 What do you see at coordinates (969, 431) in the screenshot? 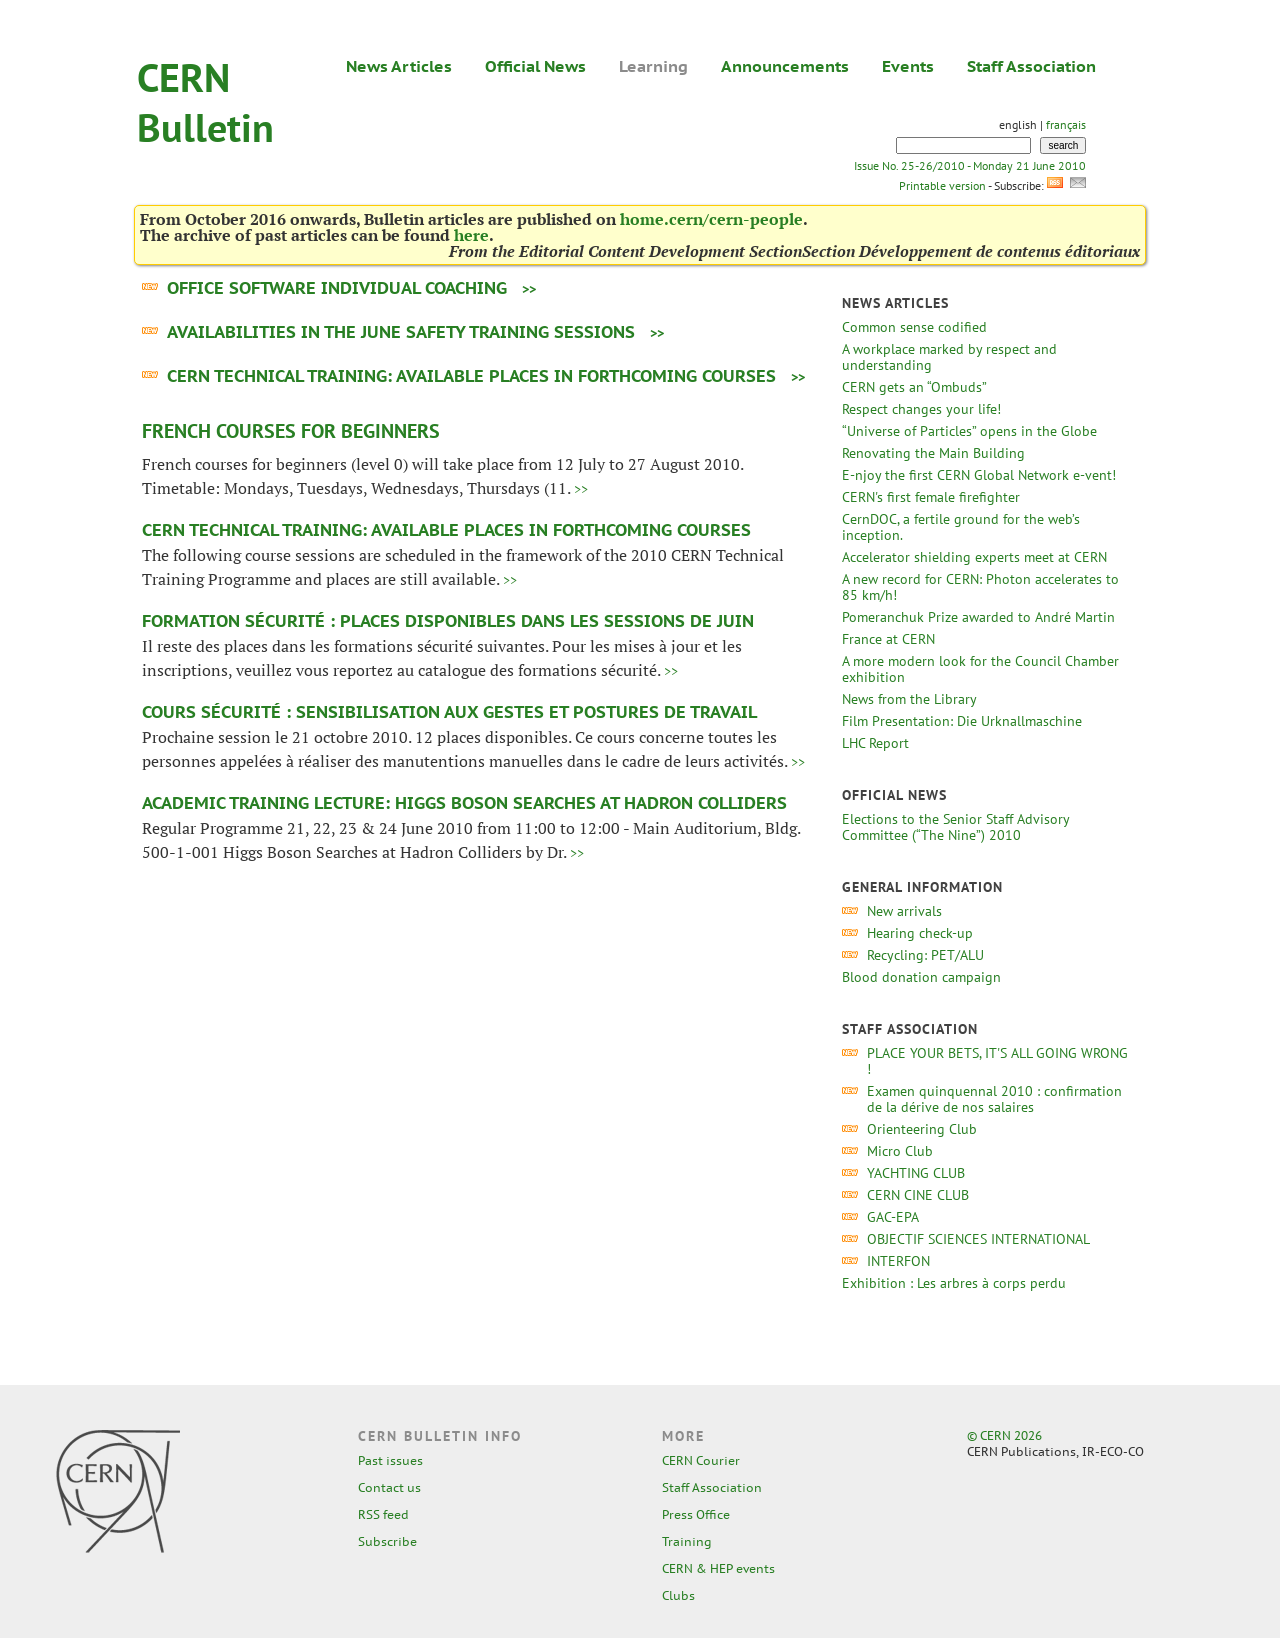
I see `“Universe of Particles” opens in the Globe` at bounding box center [969, 431].